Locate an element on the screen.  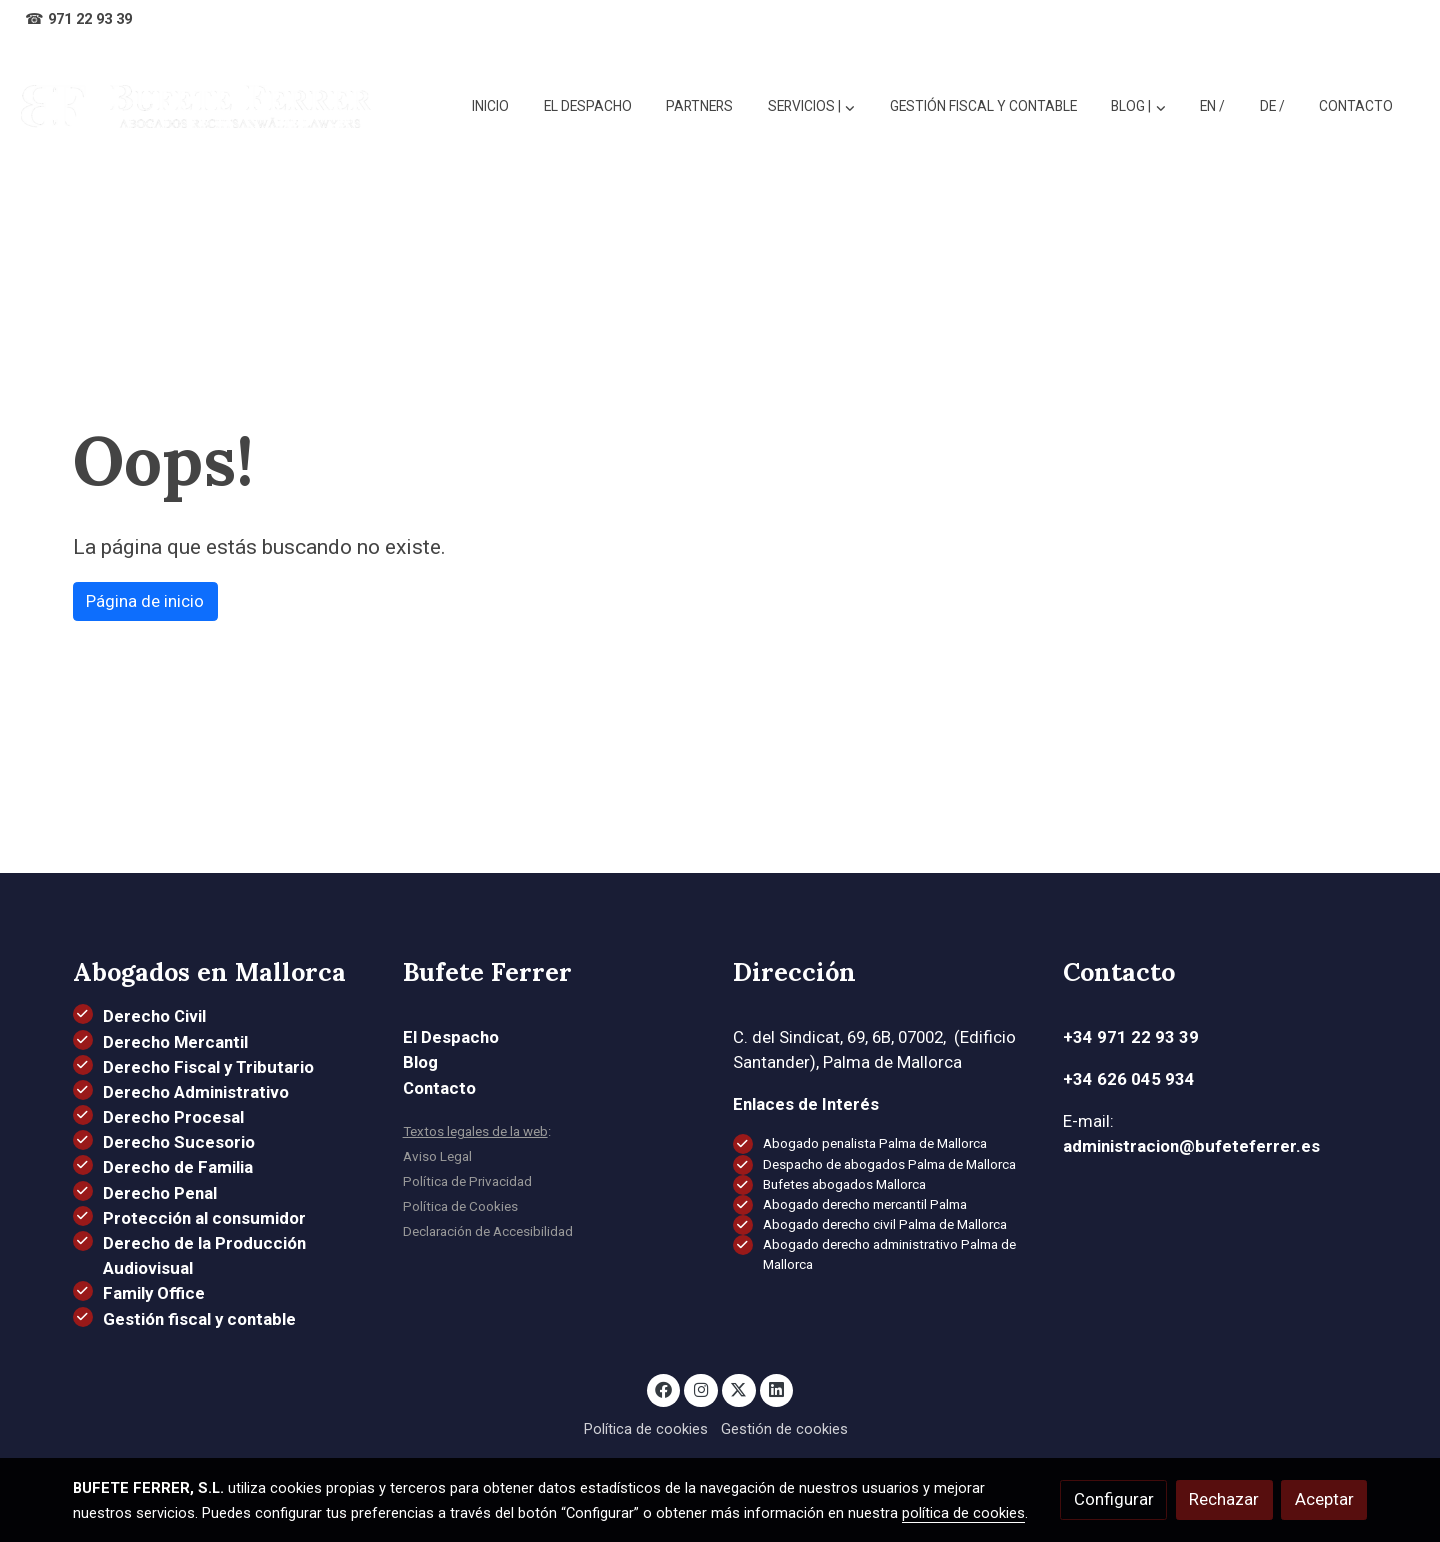
[link] is located at coordinates (196, 106).